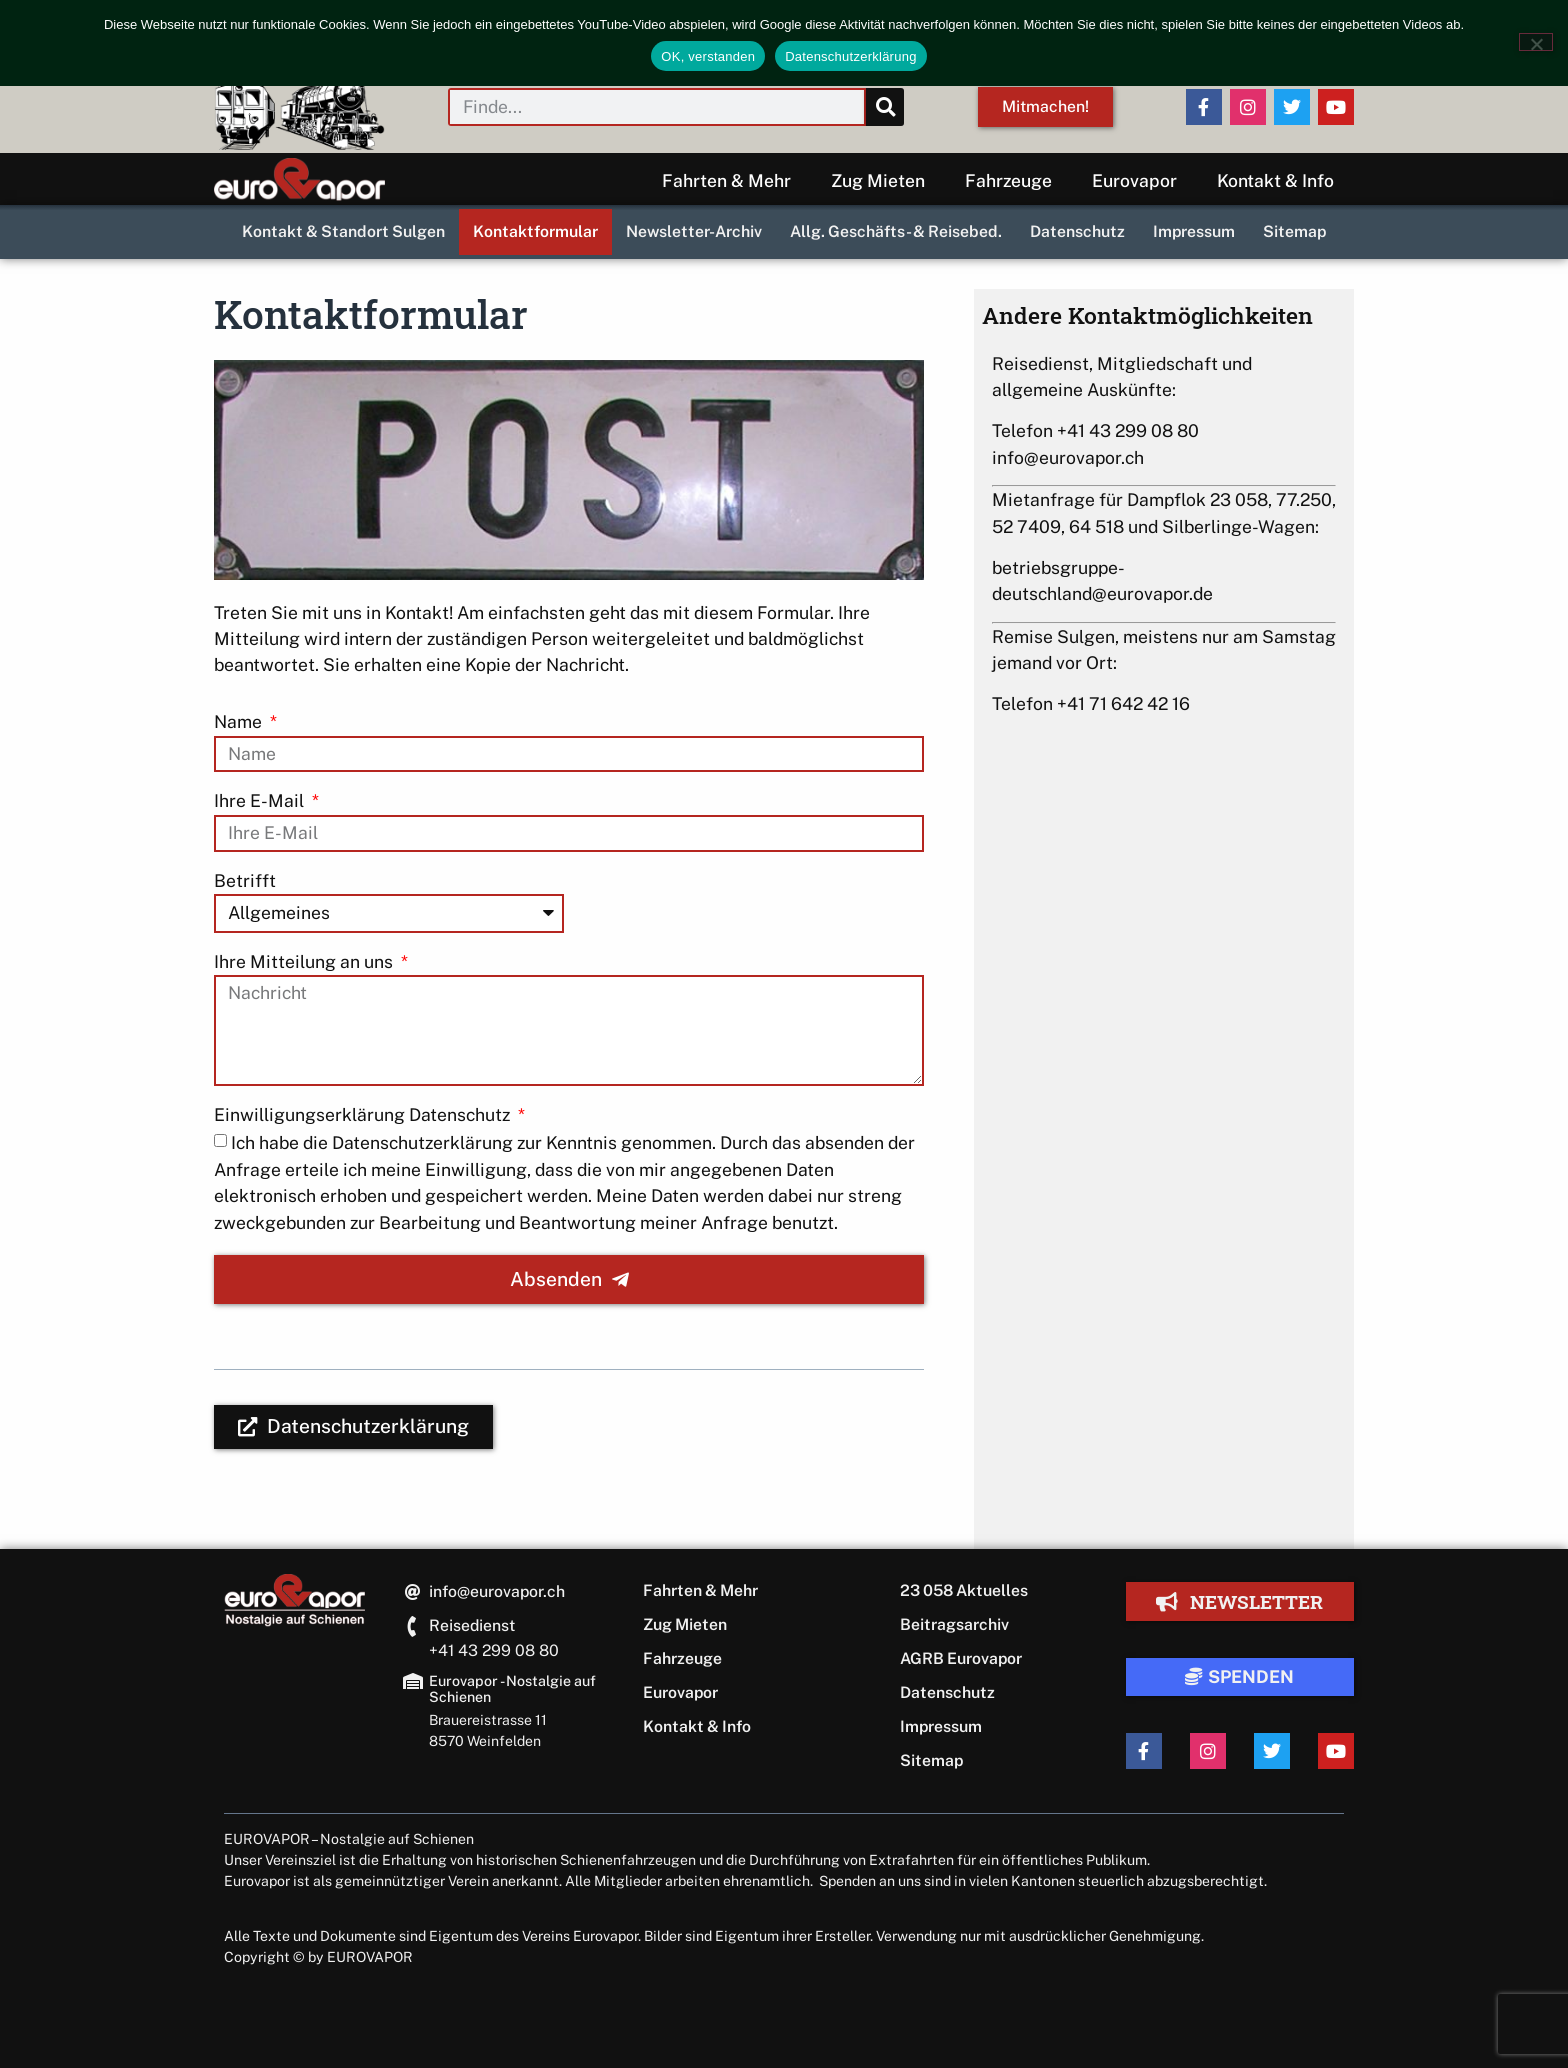 This screenshot has height=2068, width=1568. What do you see at coordinates (708, 56) in the screenshot?
I see `OK, verstanden` at bounding box center [708, 56].